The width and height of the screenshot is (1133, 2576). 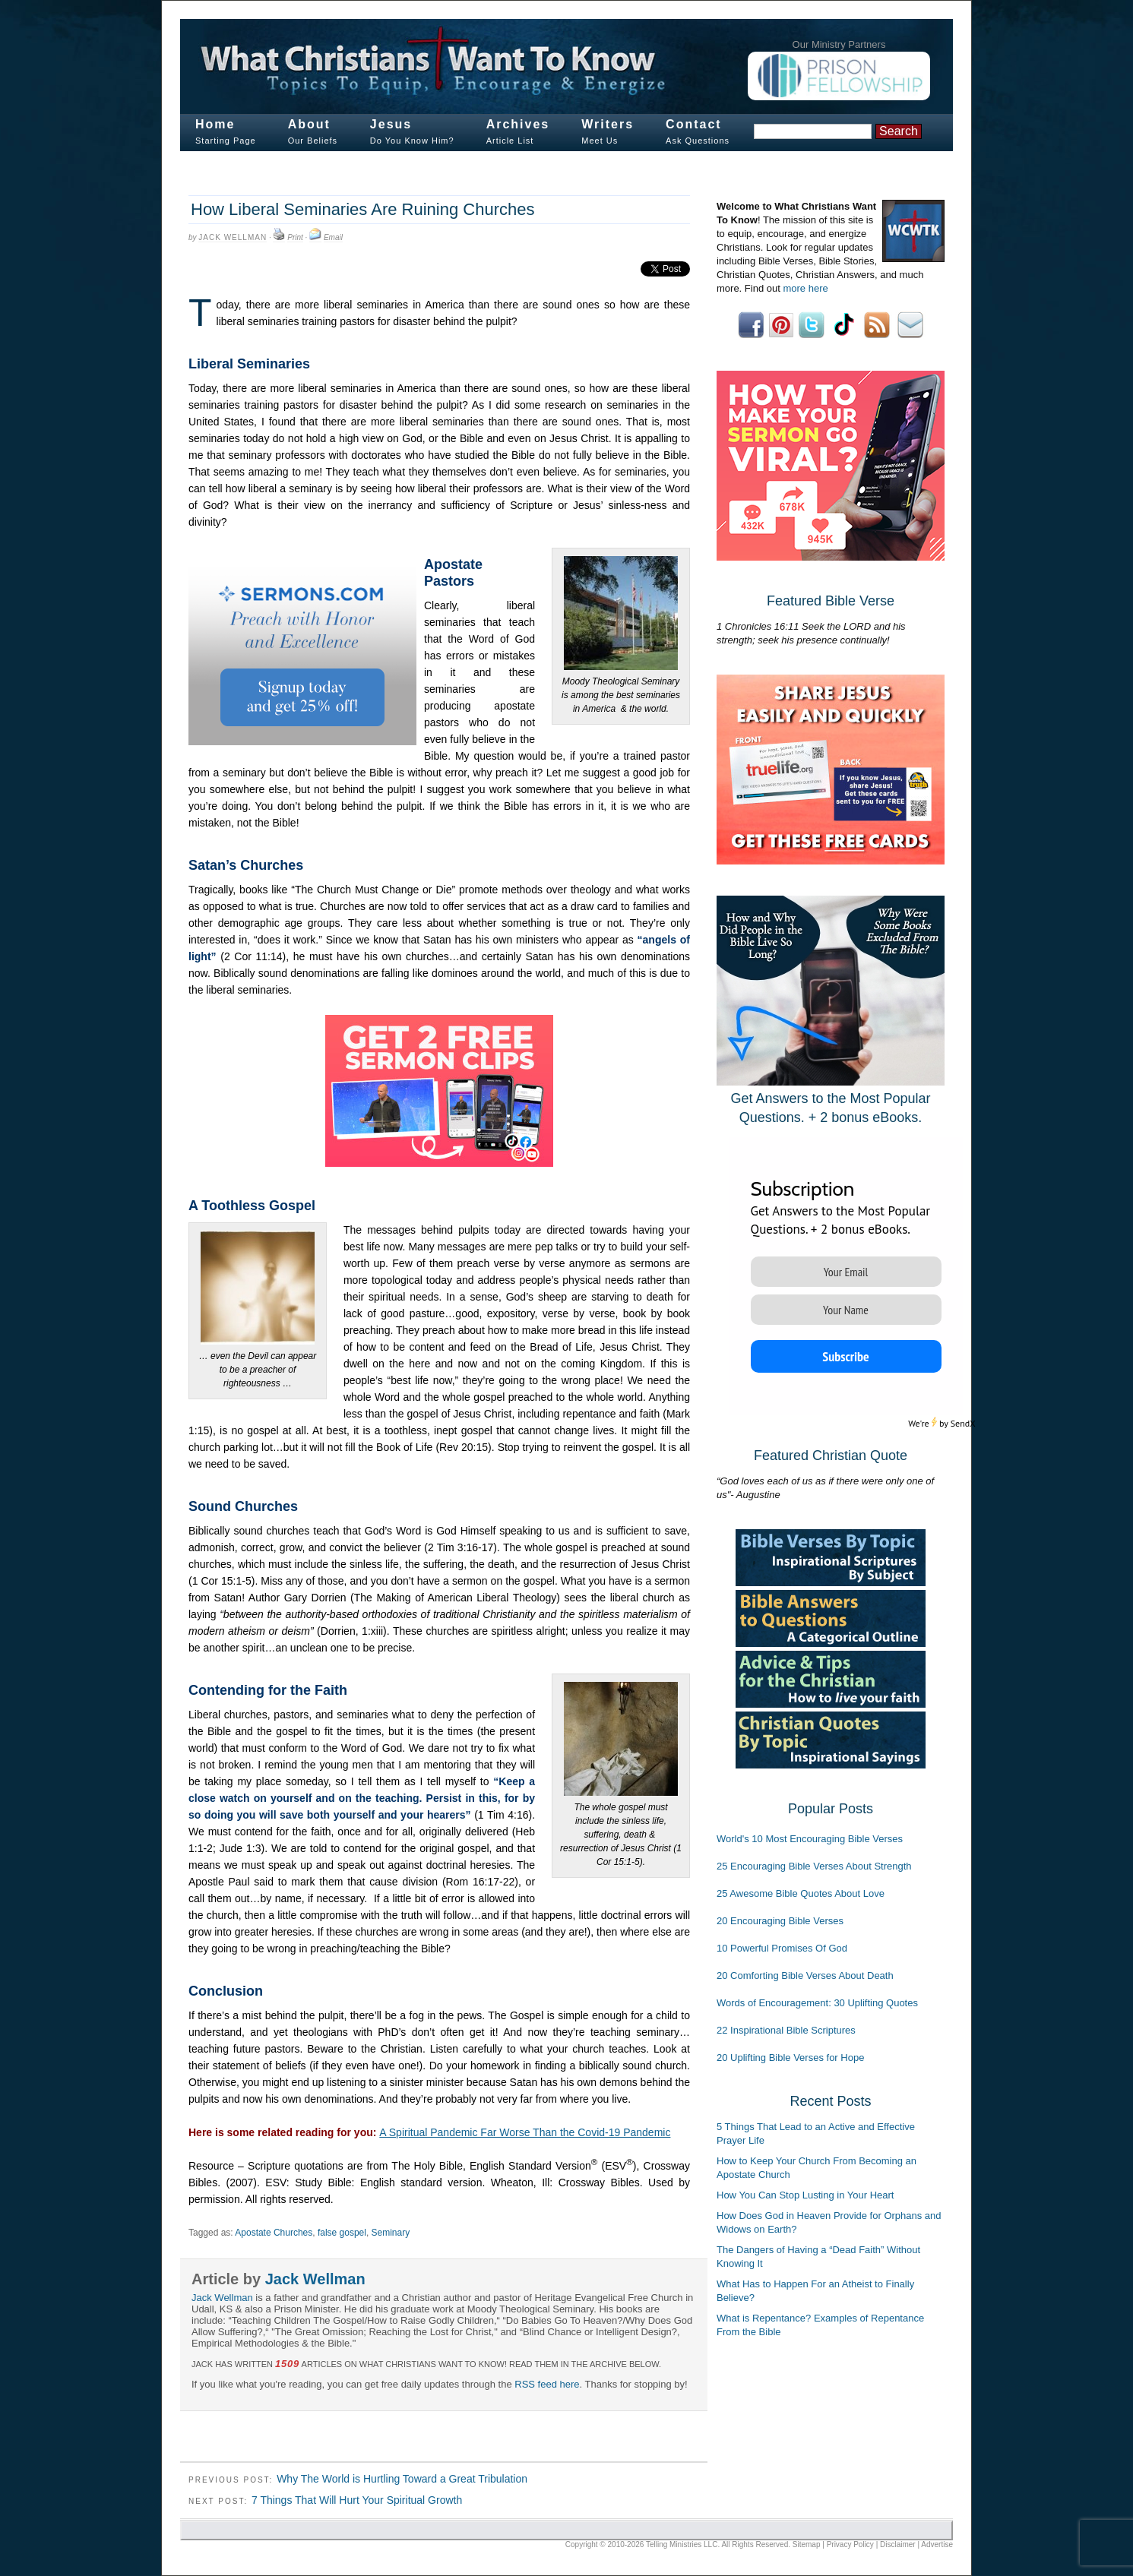 What do you see at coordinates (333, 237) in the screenshot?
I see `Email` at bounding box center [333, 237].